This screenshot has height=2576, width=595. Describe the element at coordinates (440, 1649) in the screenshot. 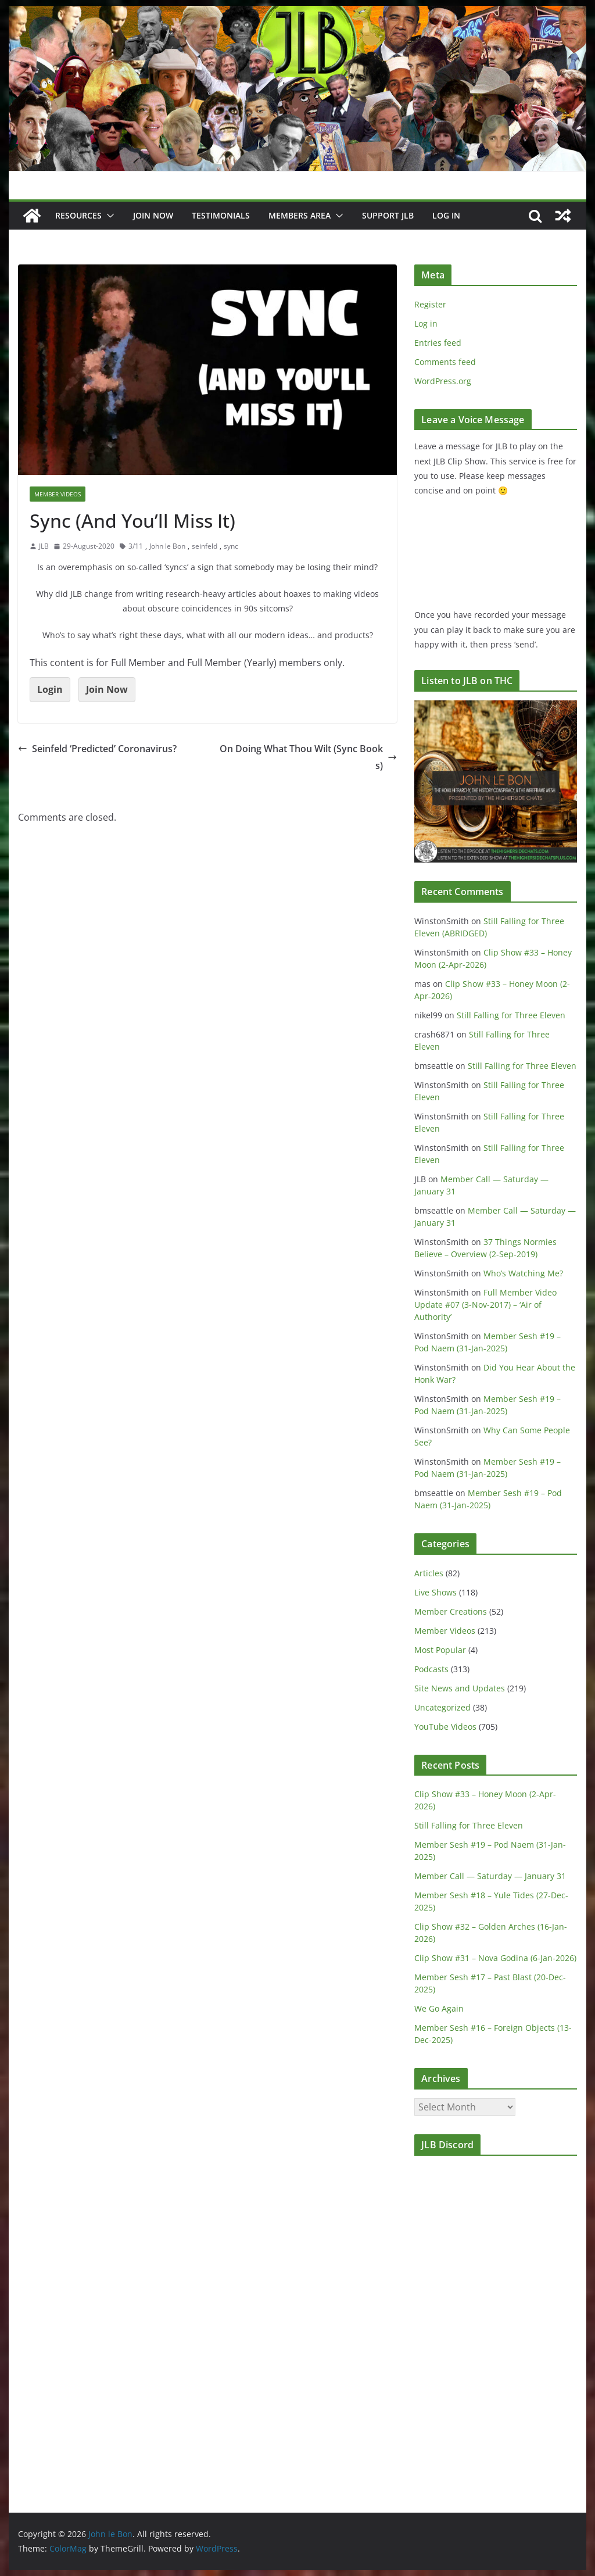

I see `Most Popular` at that location.